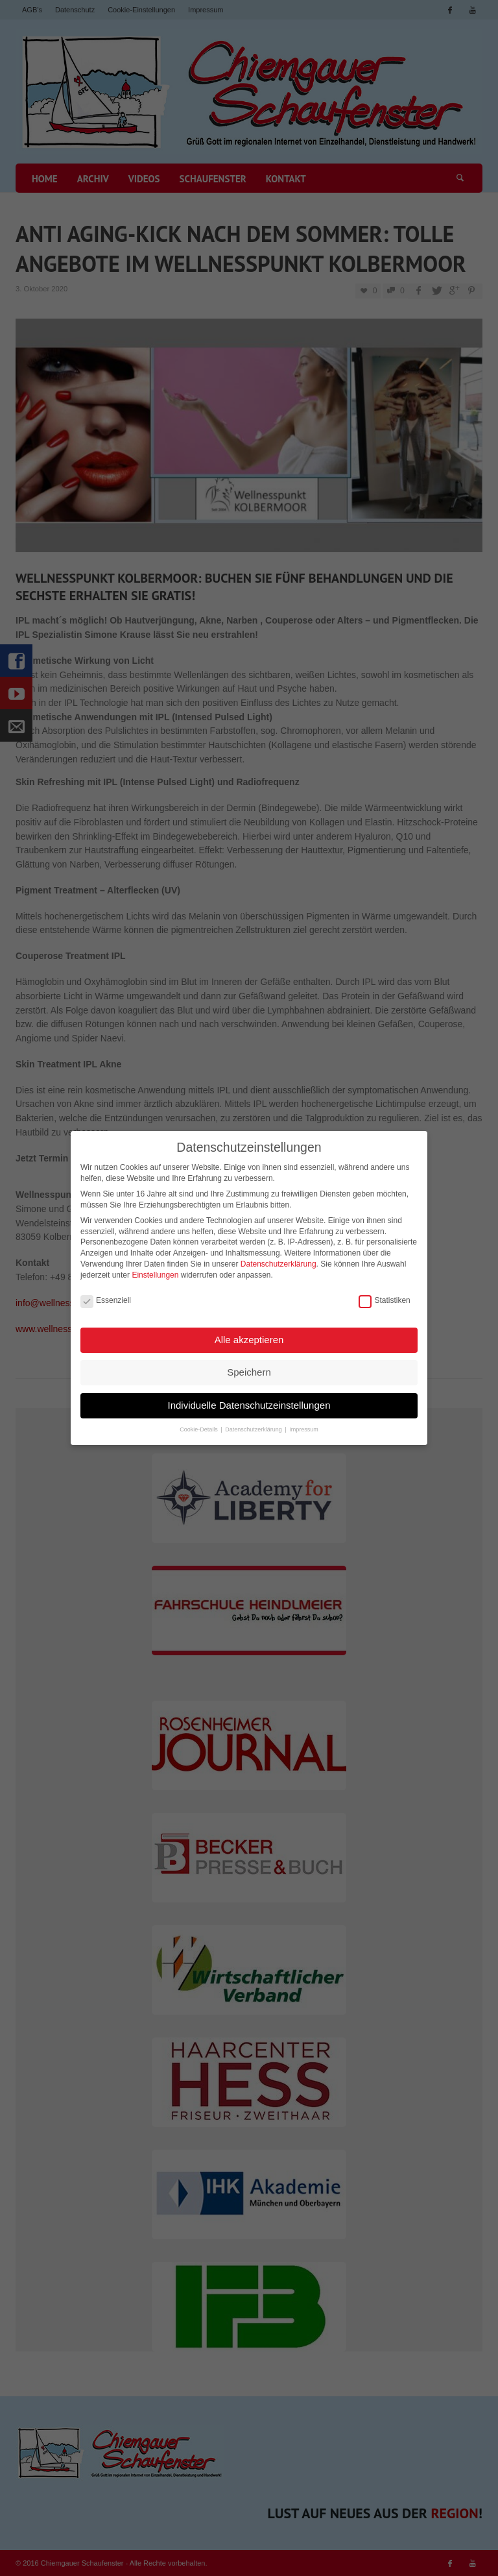  I want to click on Datenschutzerklärung, so click(278, 1260).